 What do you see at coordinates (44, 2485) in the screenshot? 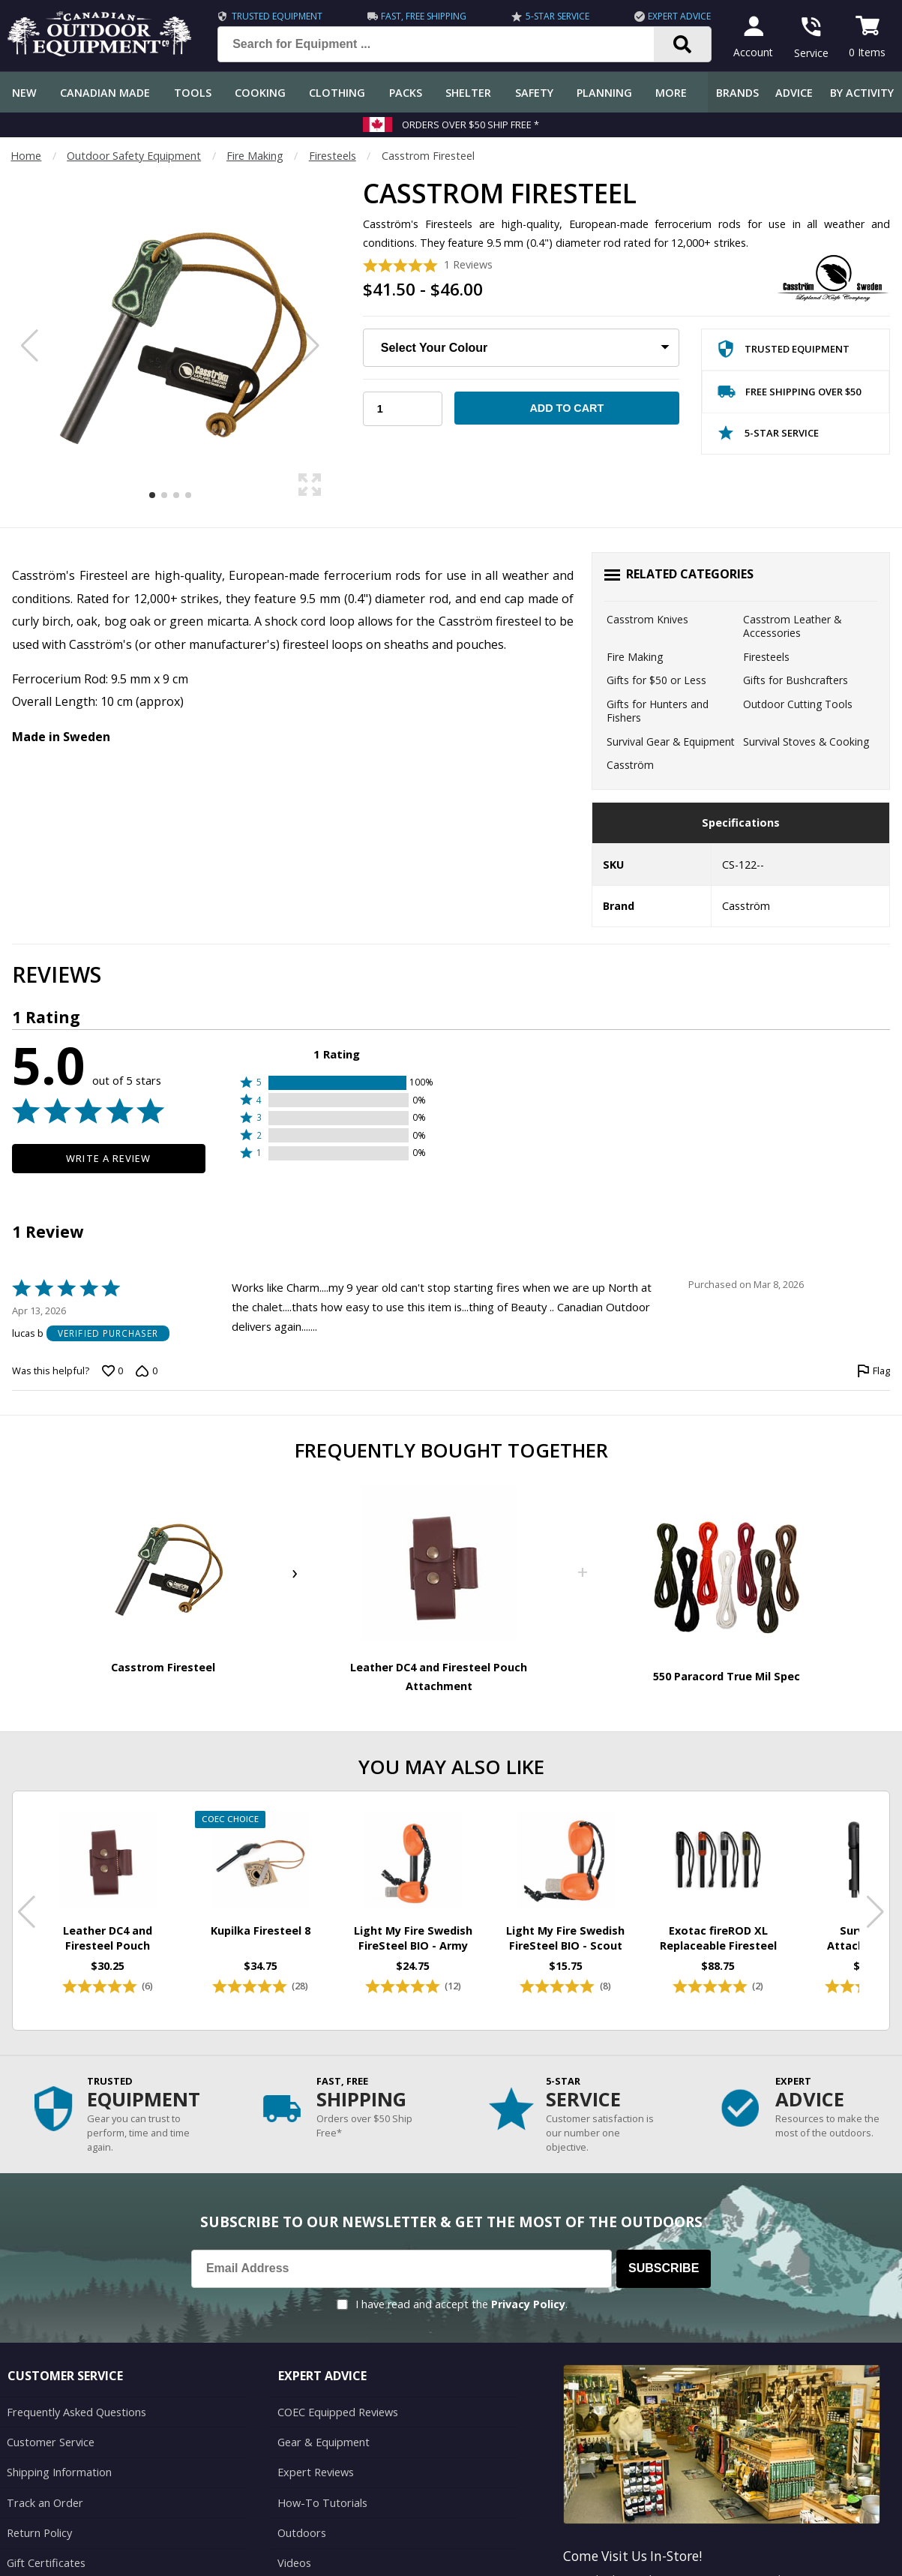
I see `Track an Order` at bounding box center [44, 2485].